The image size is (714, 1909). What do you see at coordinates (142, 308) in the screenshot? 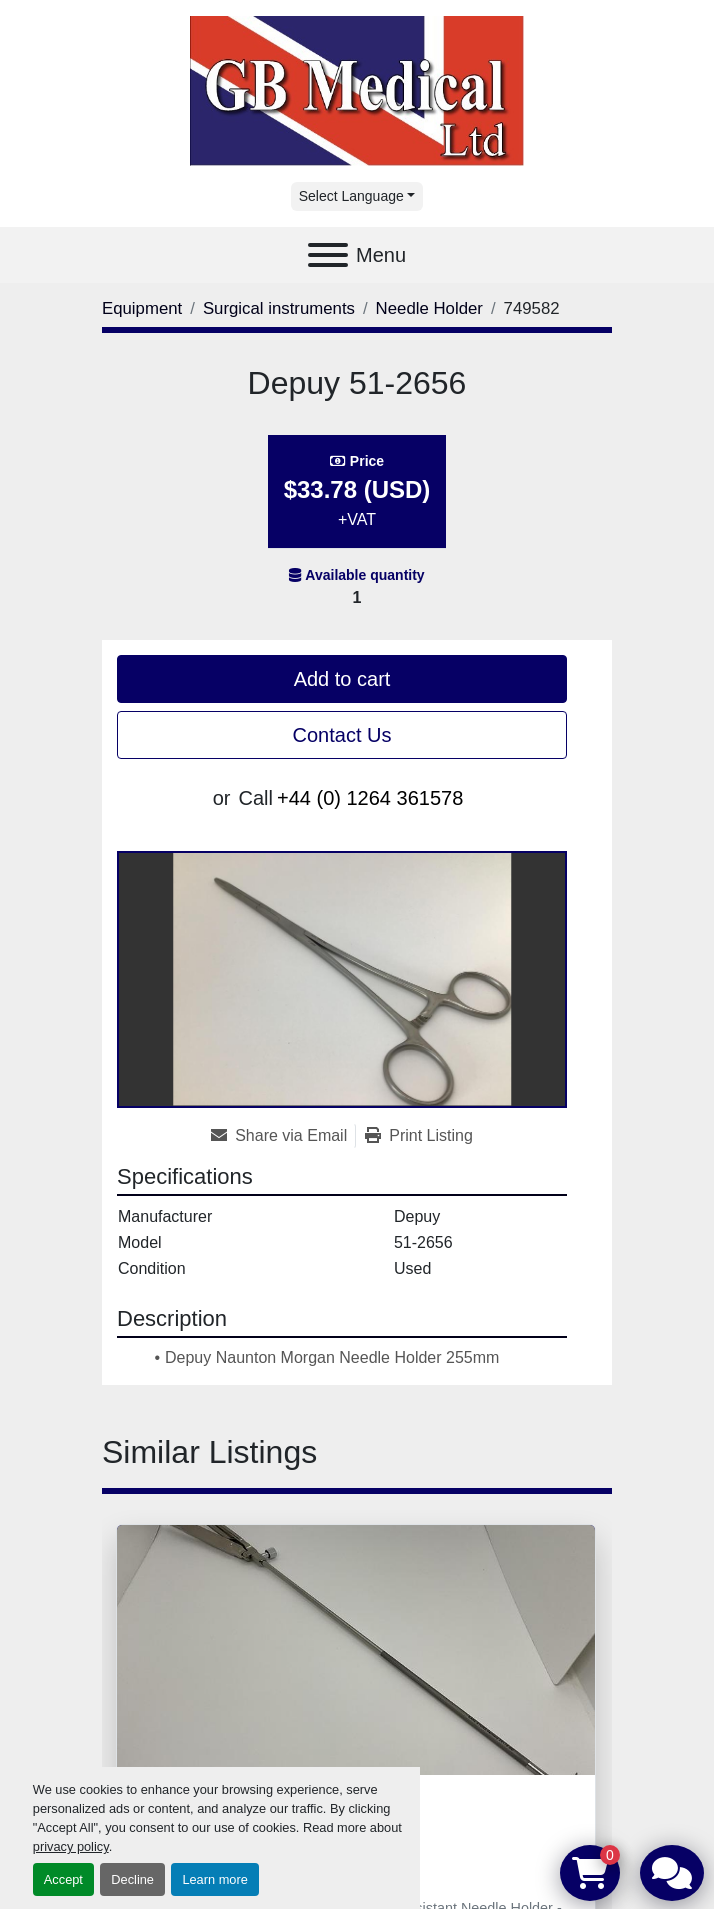
I see `[Equipment]` at bounding box center [142, 308].